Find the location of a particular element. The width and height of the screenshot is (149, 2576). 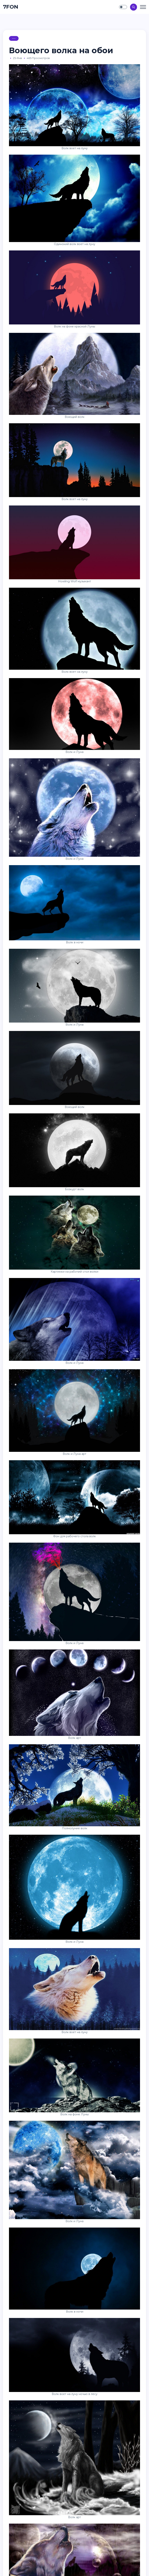

7FON is located at coordinates (10, 7).